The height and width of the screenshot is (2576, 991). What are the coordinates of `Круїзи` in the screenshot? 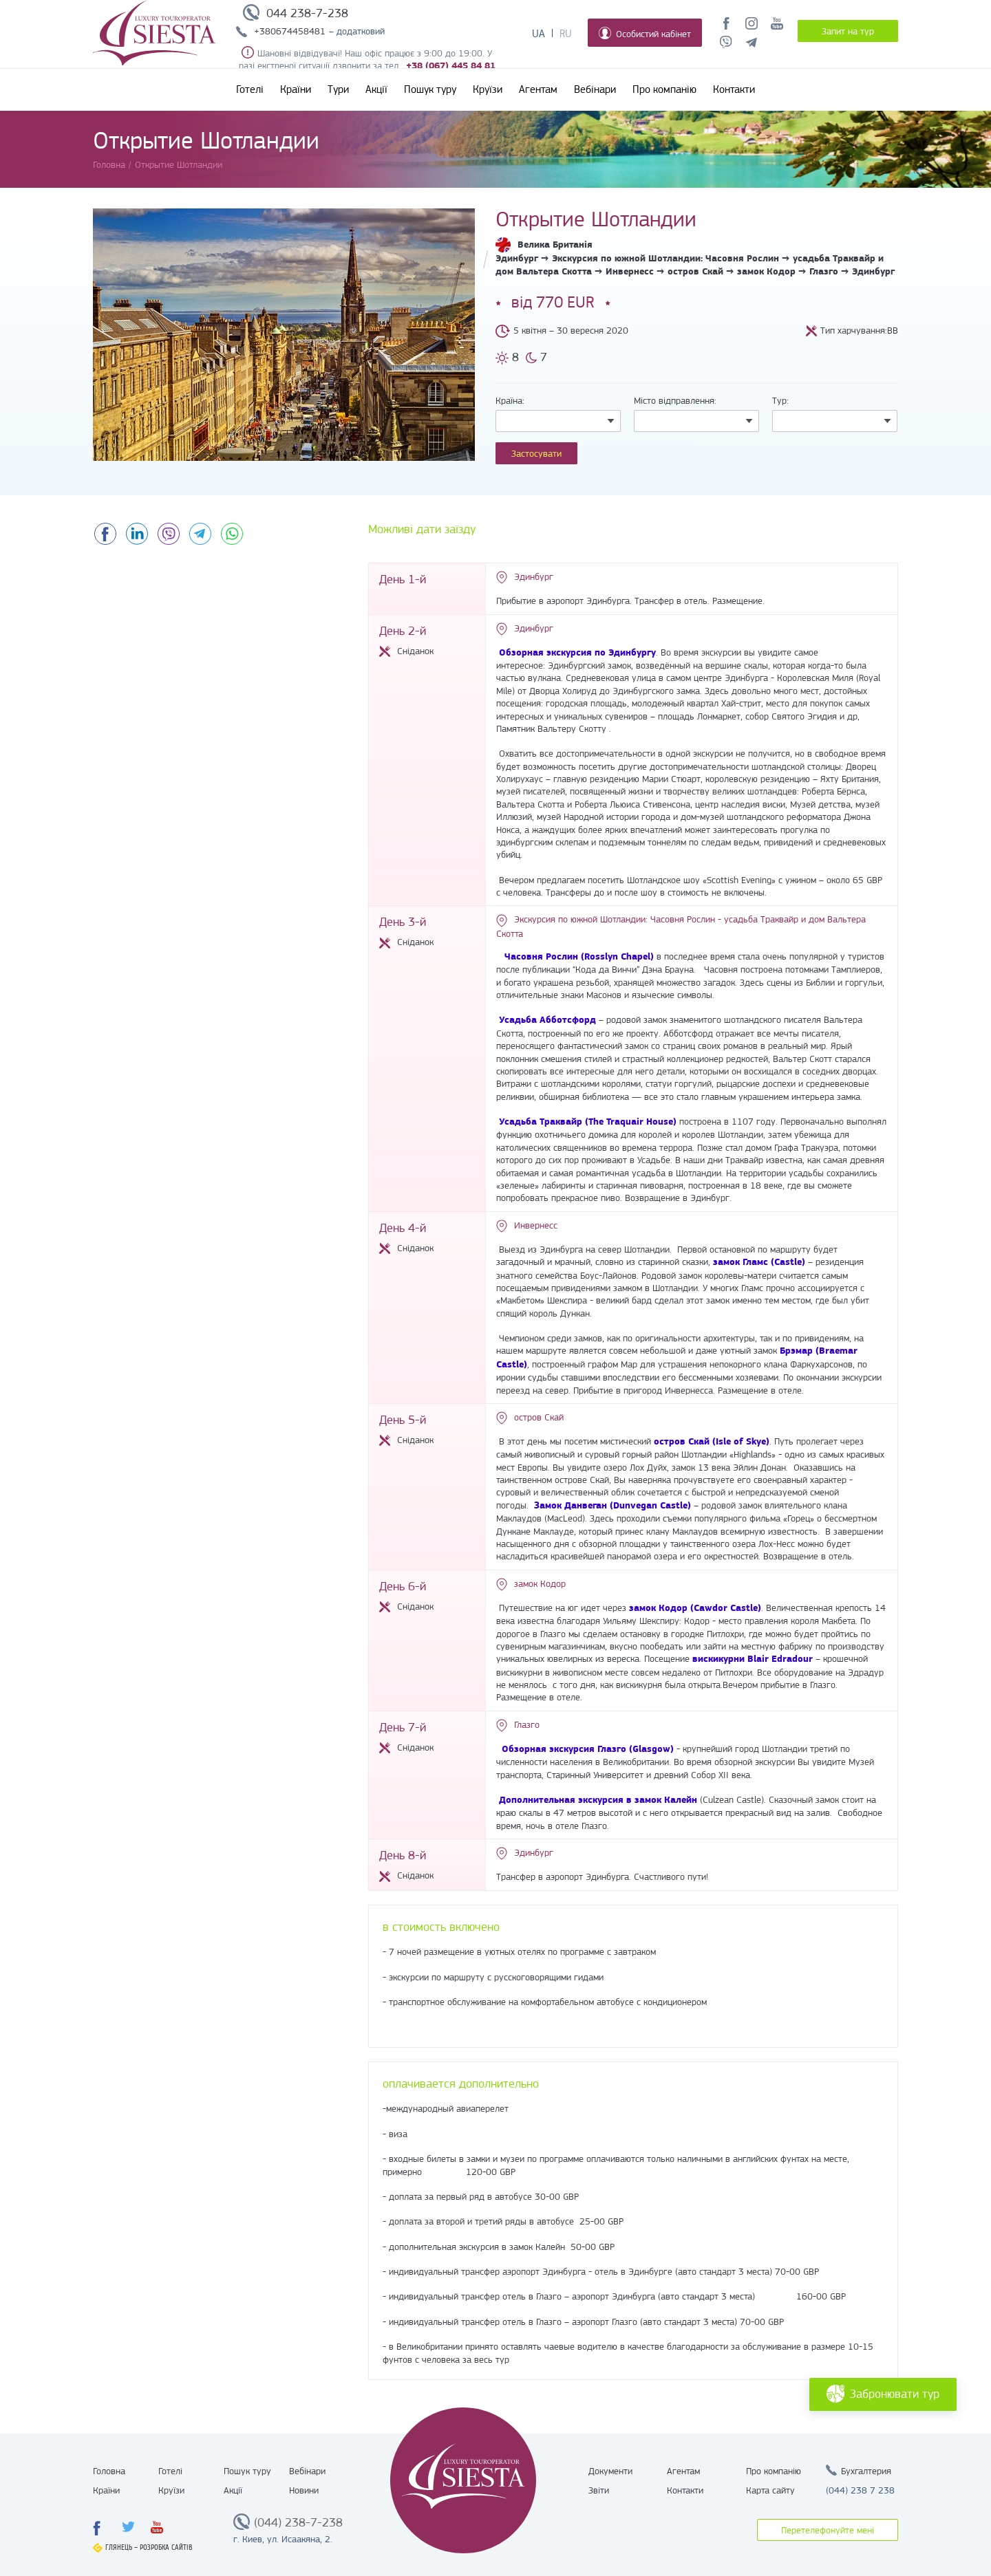 It's located at (487, 89).